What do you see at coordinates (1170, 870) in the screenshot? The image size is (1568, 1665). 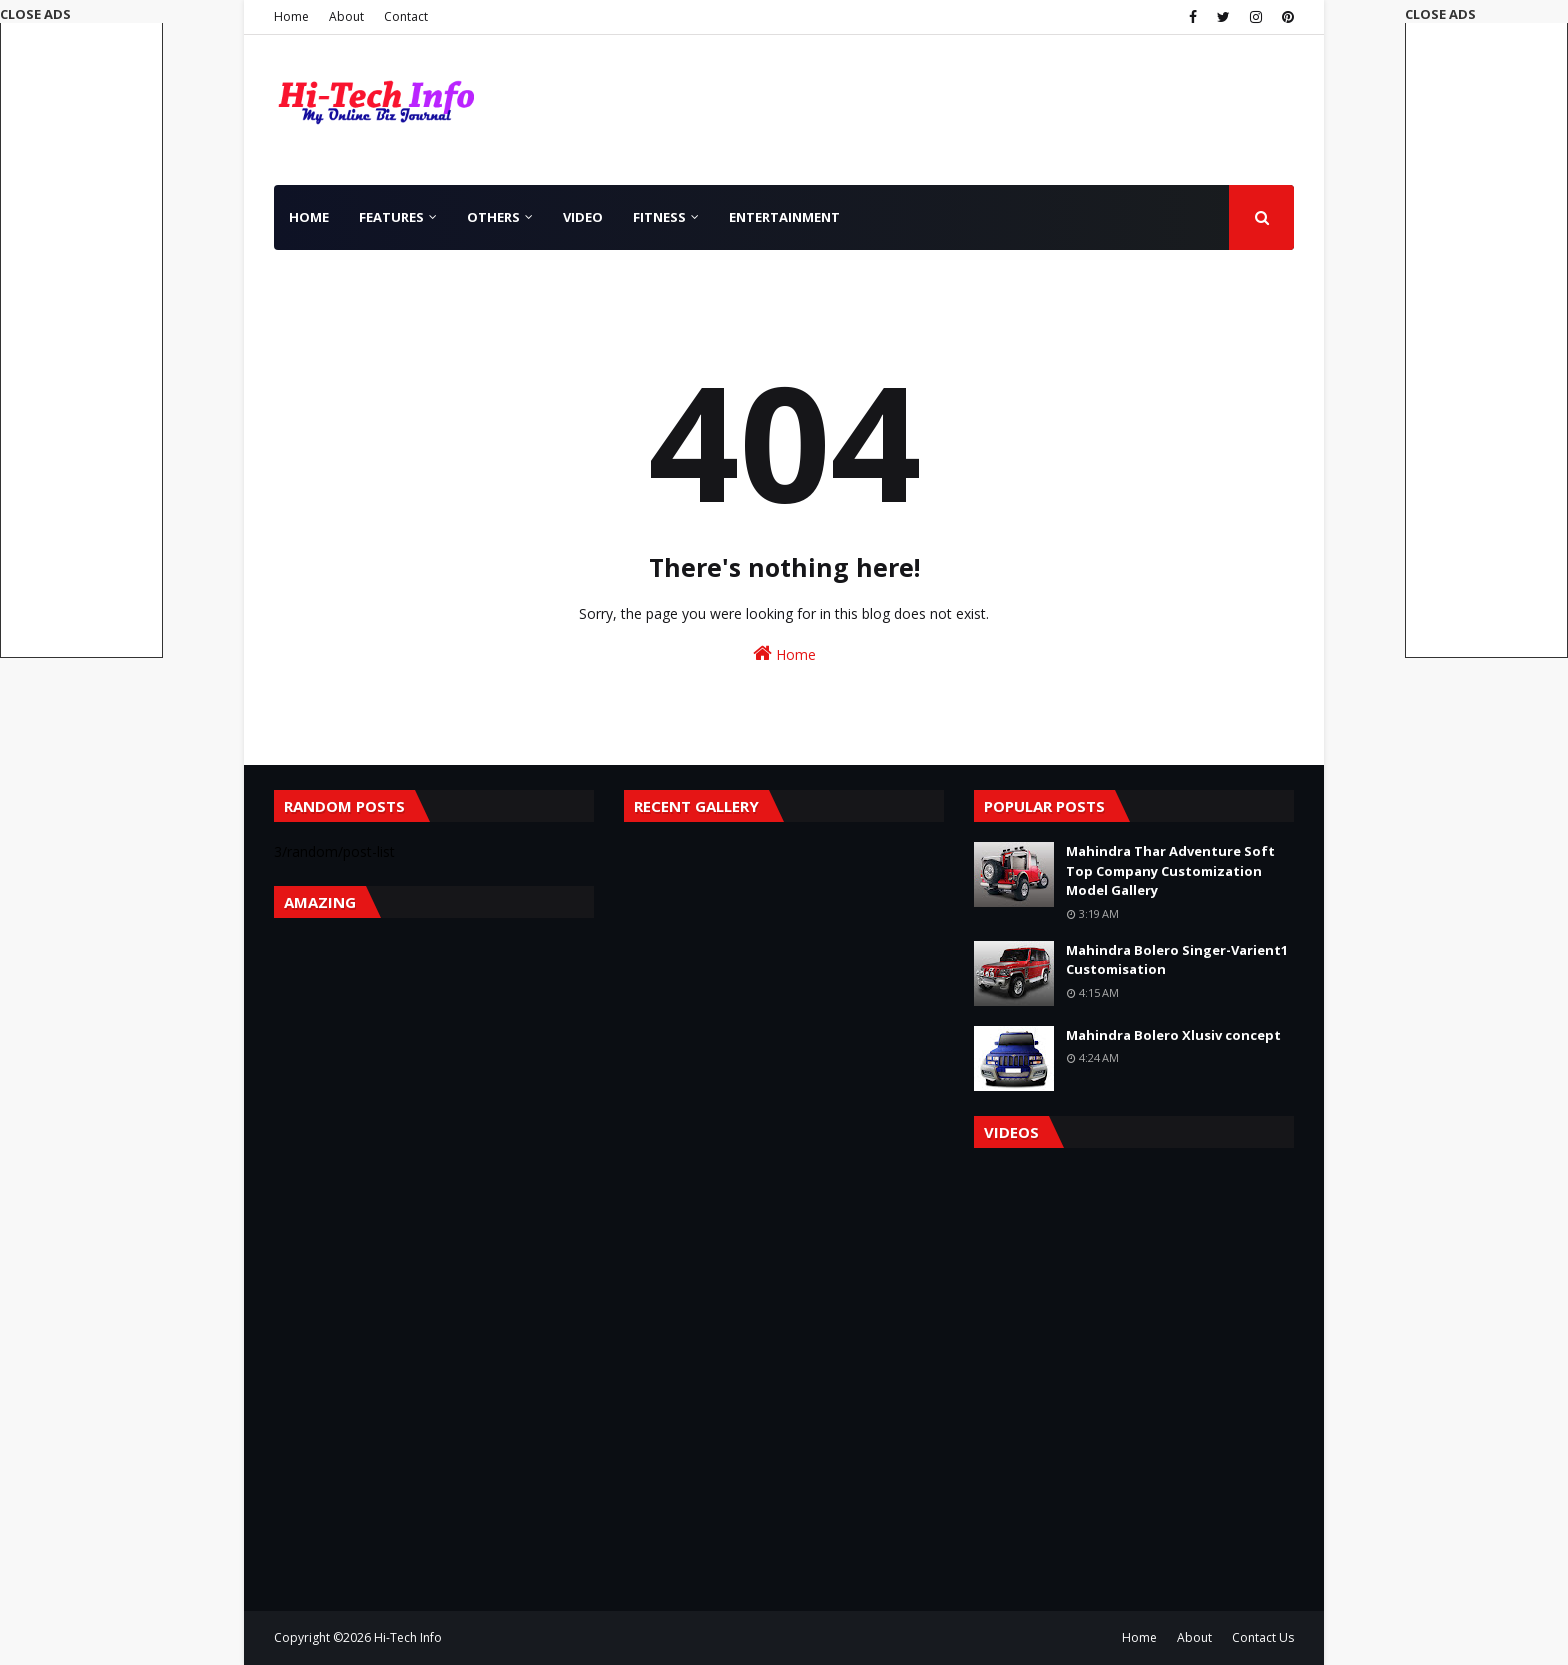 I see `Mahindra Thar Adventure Soft Top Company Customization Model Gallery` at bounding box center [1170, 870].